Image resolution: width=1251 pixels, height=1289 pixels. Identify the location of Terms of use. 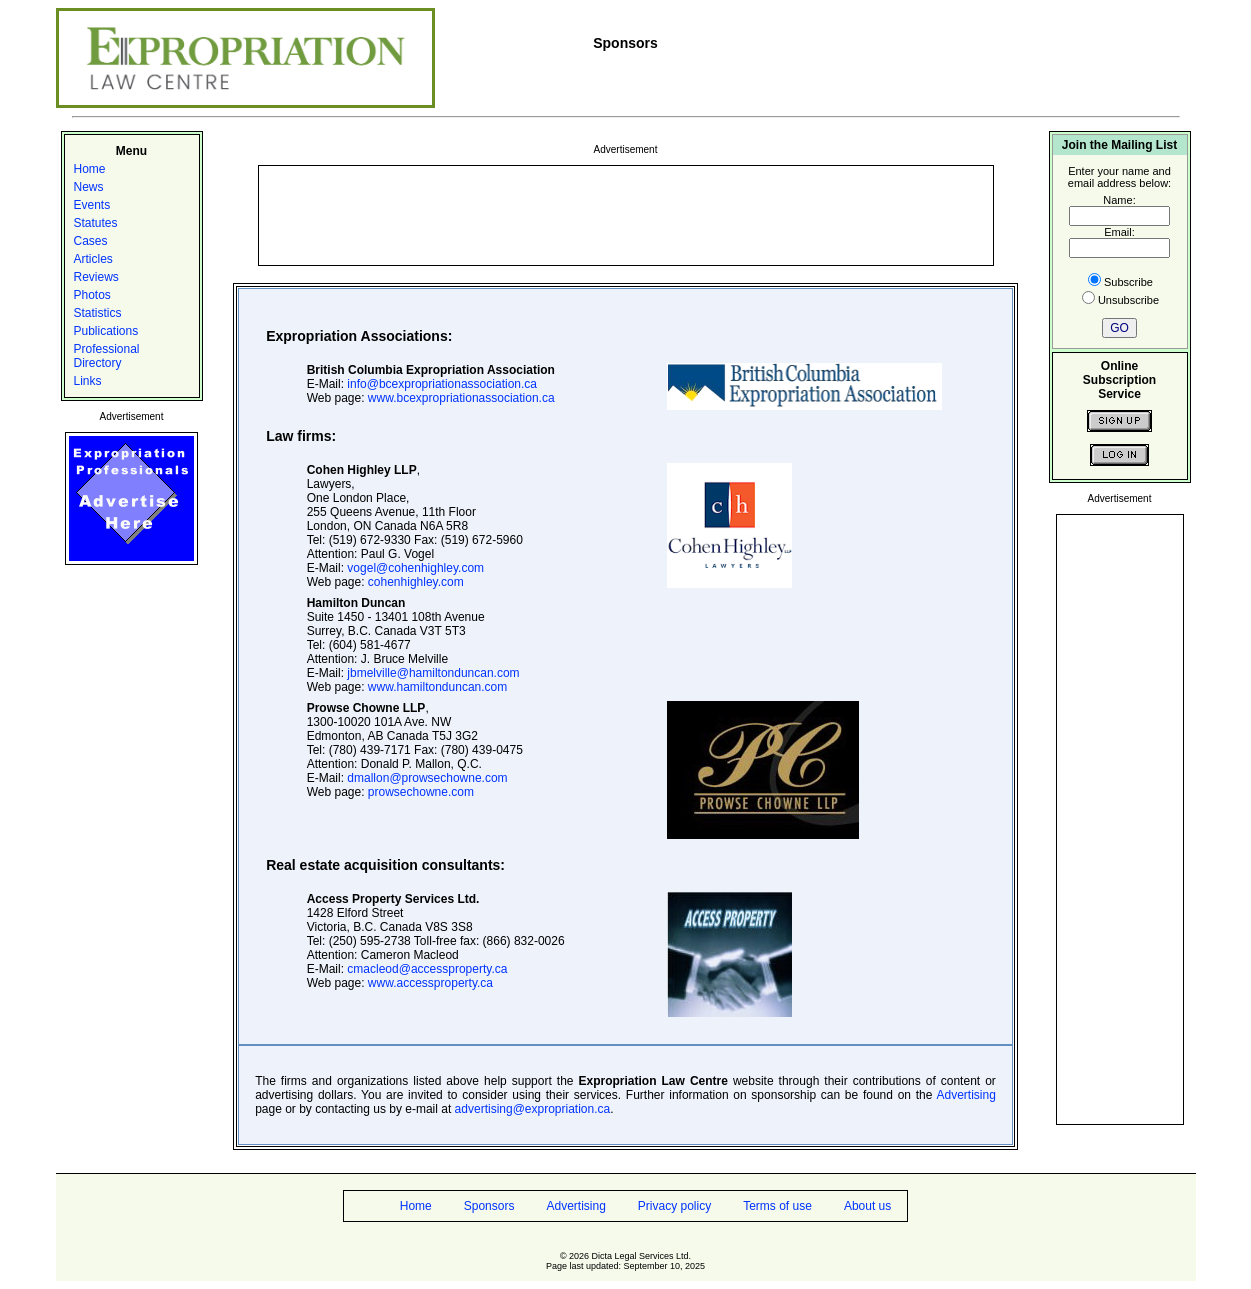
(777, 1206).